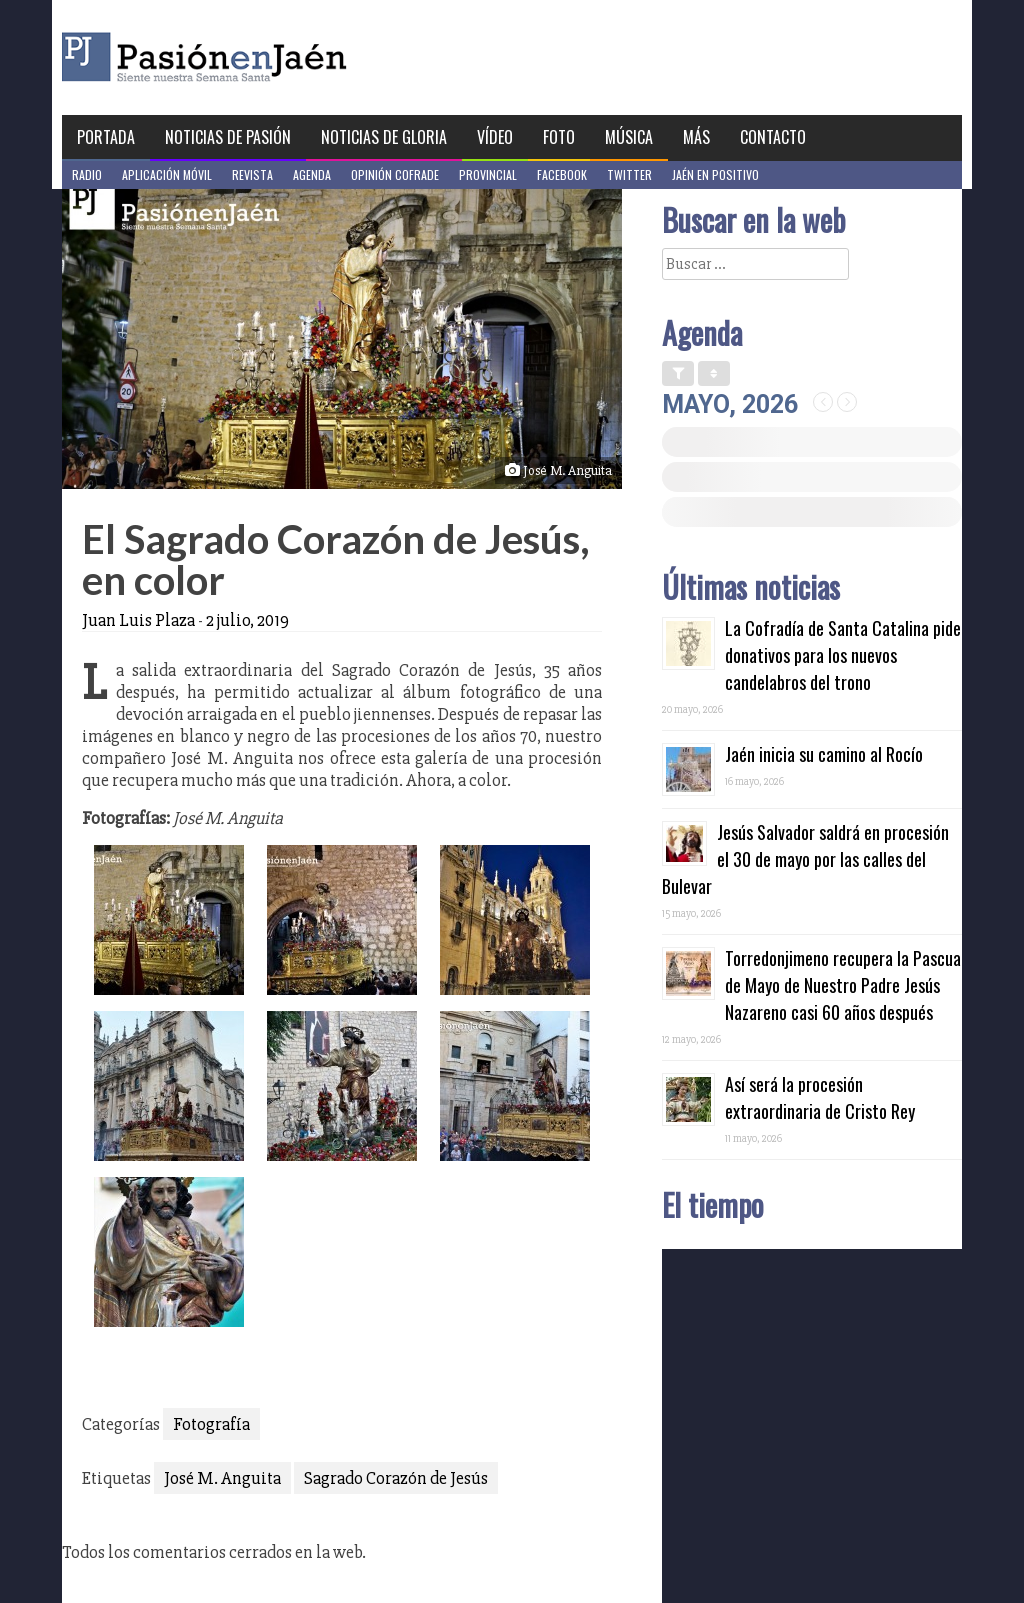  I want to click on Twitter, so click(629, 174).